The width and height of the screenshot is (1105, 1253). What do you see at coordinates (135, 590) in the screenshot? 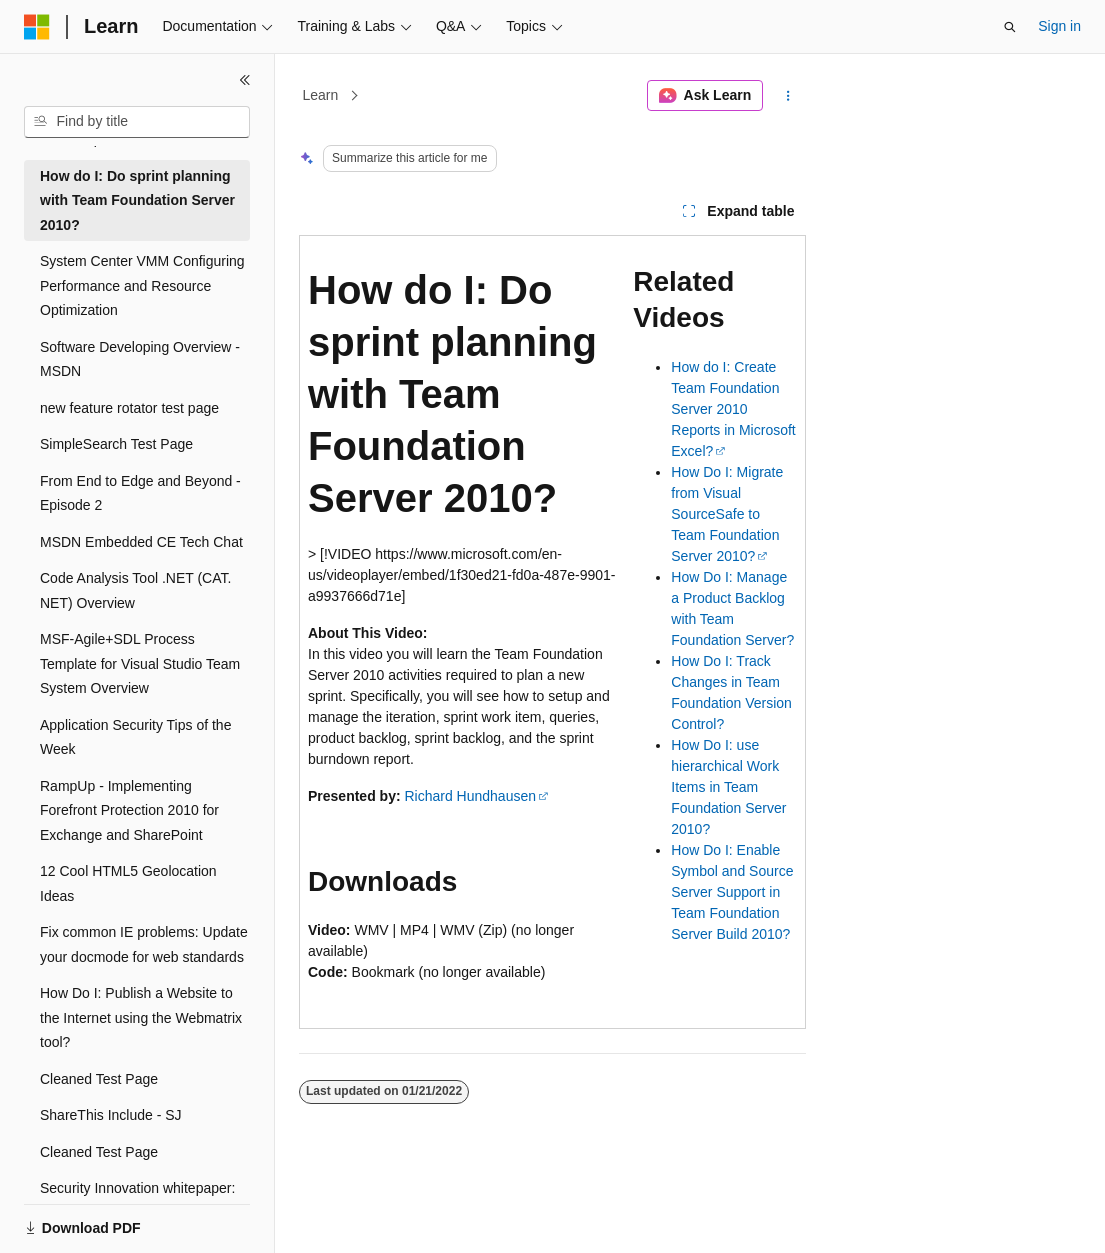
I see `Code Analysis Tool .NET (CAT.NET) Overview [treeitem]` at bounding box center [135, 590].